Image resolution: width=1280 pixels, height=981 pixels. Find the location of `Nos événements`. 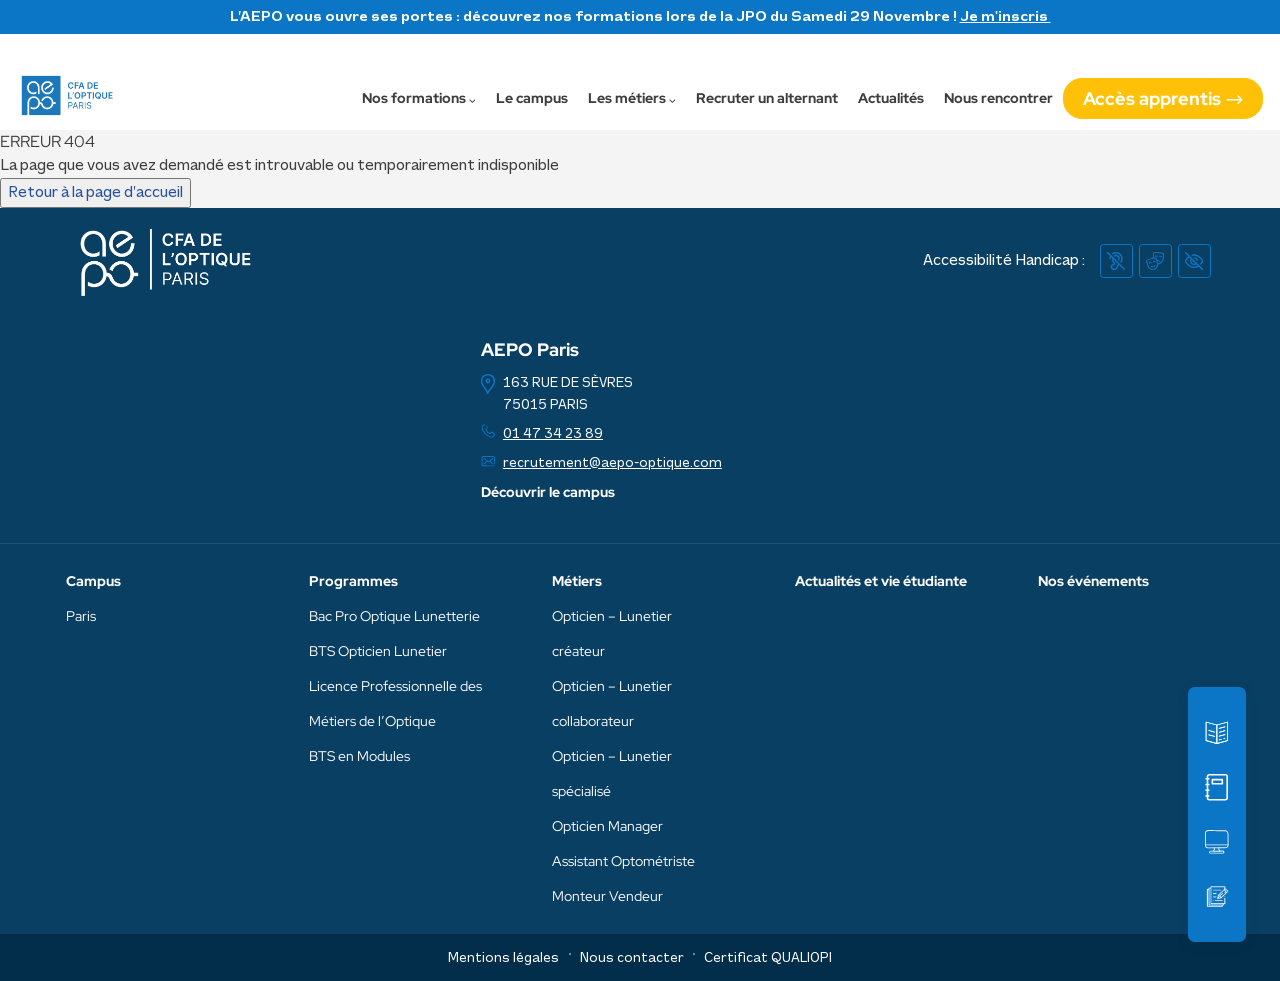

Nos événements is located at coordinates (1093, 581).